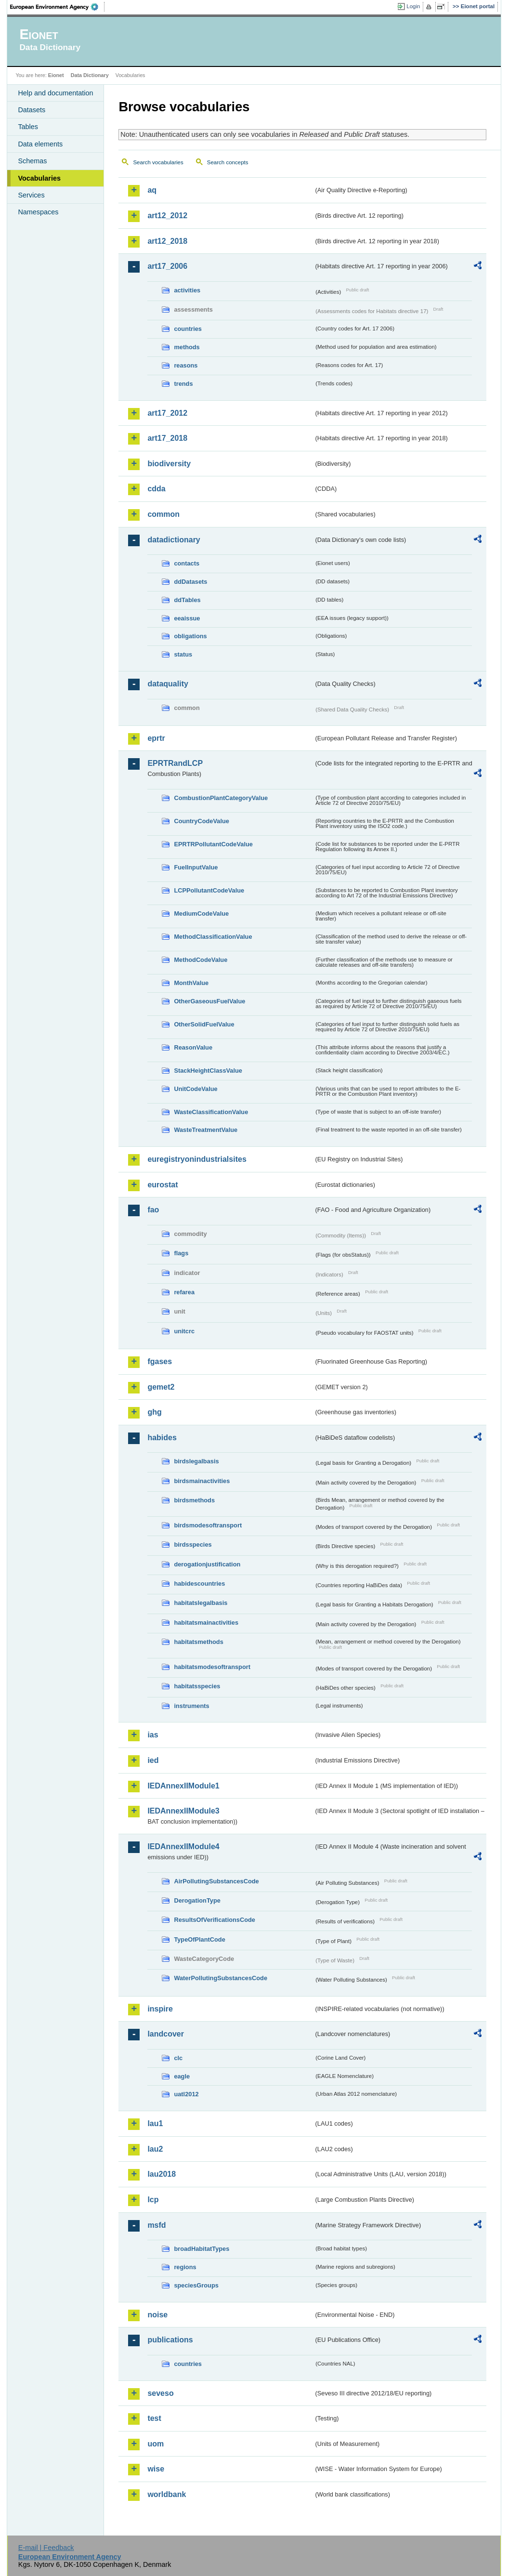  What do you see at coordinates (153, 1210) in the screenshot?
I see `fao` at bounding box center [153, 1210].